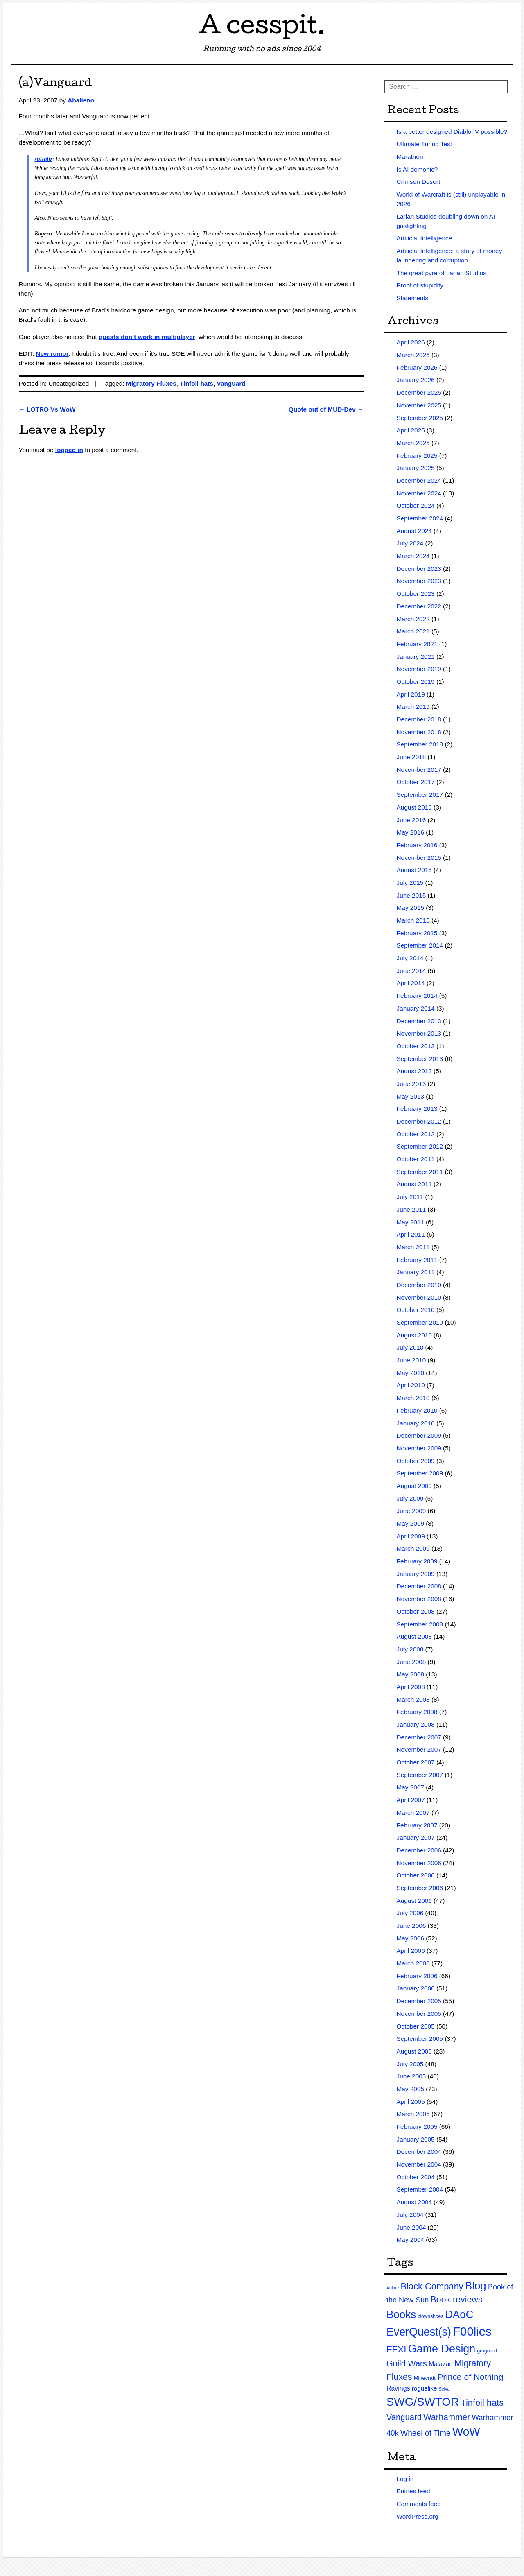 The image size is (524, 2576). Describe the element at coordinates (416, 1611) in the screenshot. I see `October 2008` at that location.